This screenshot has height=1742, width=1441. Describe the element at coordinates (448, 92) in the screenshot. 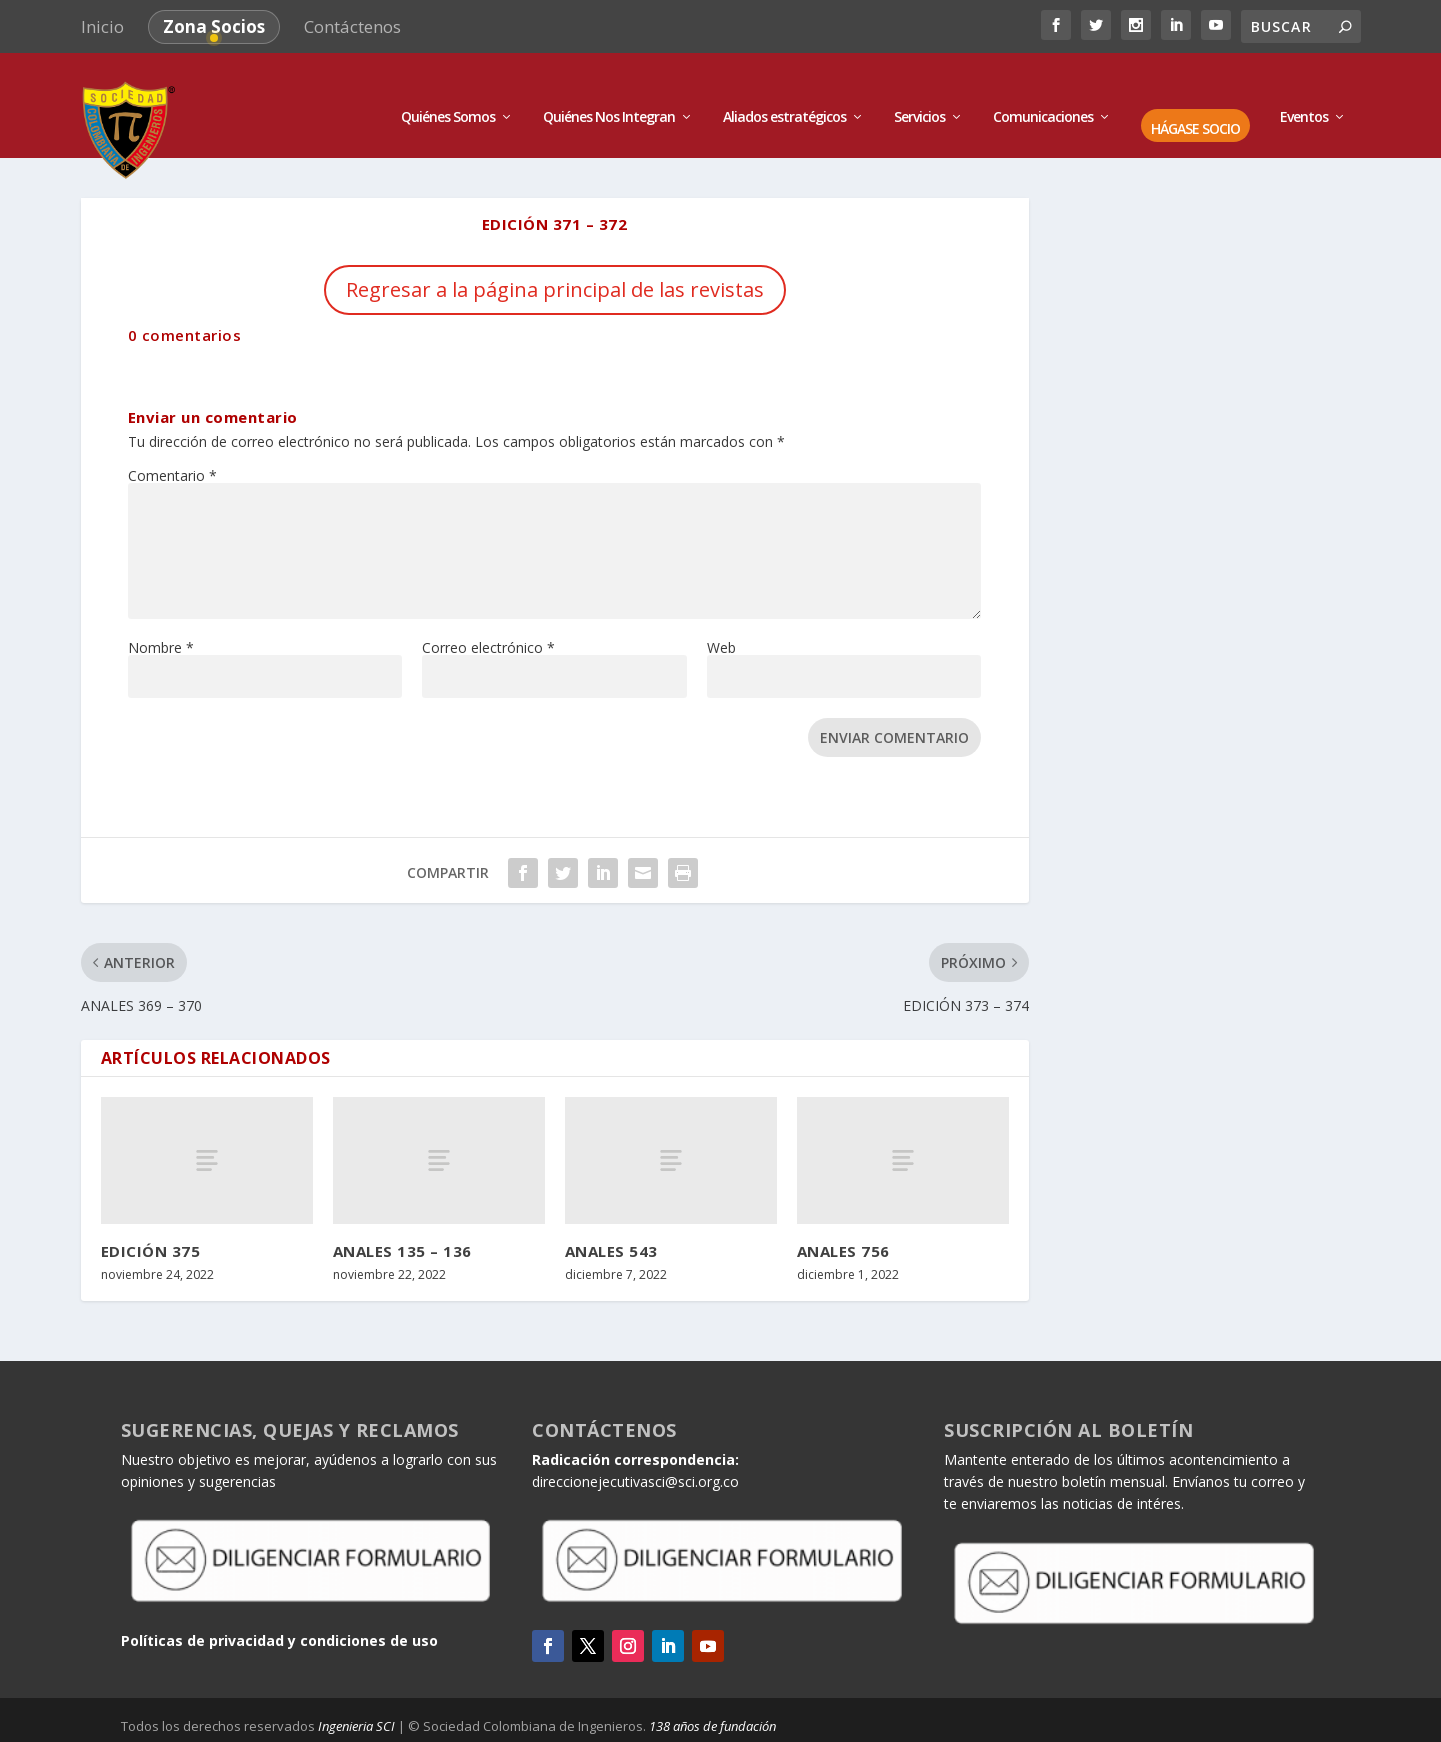

I see `Quiénes Somos` at that location.